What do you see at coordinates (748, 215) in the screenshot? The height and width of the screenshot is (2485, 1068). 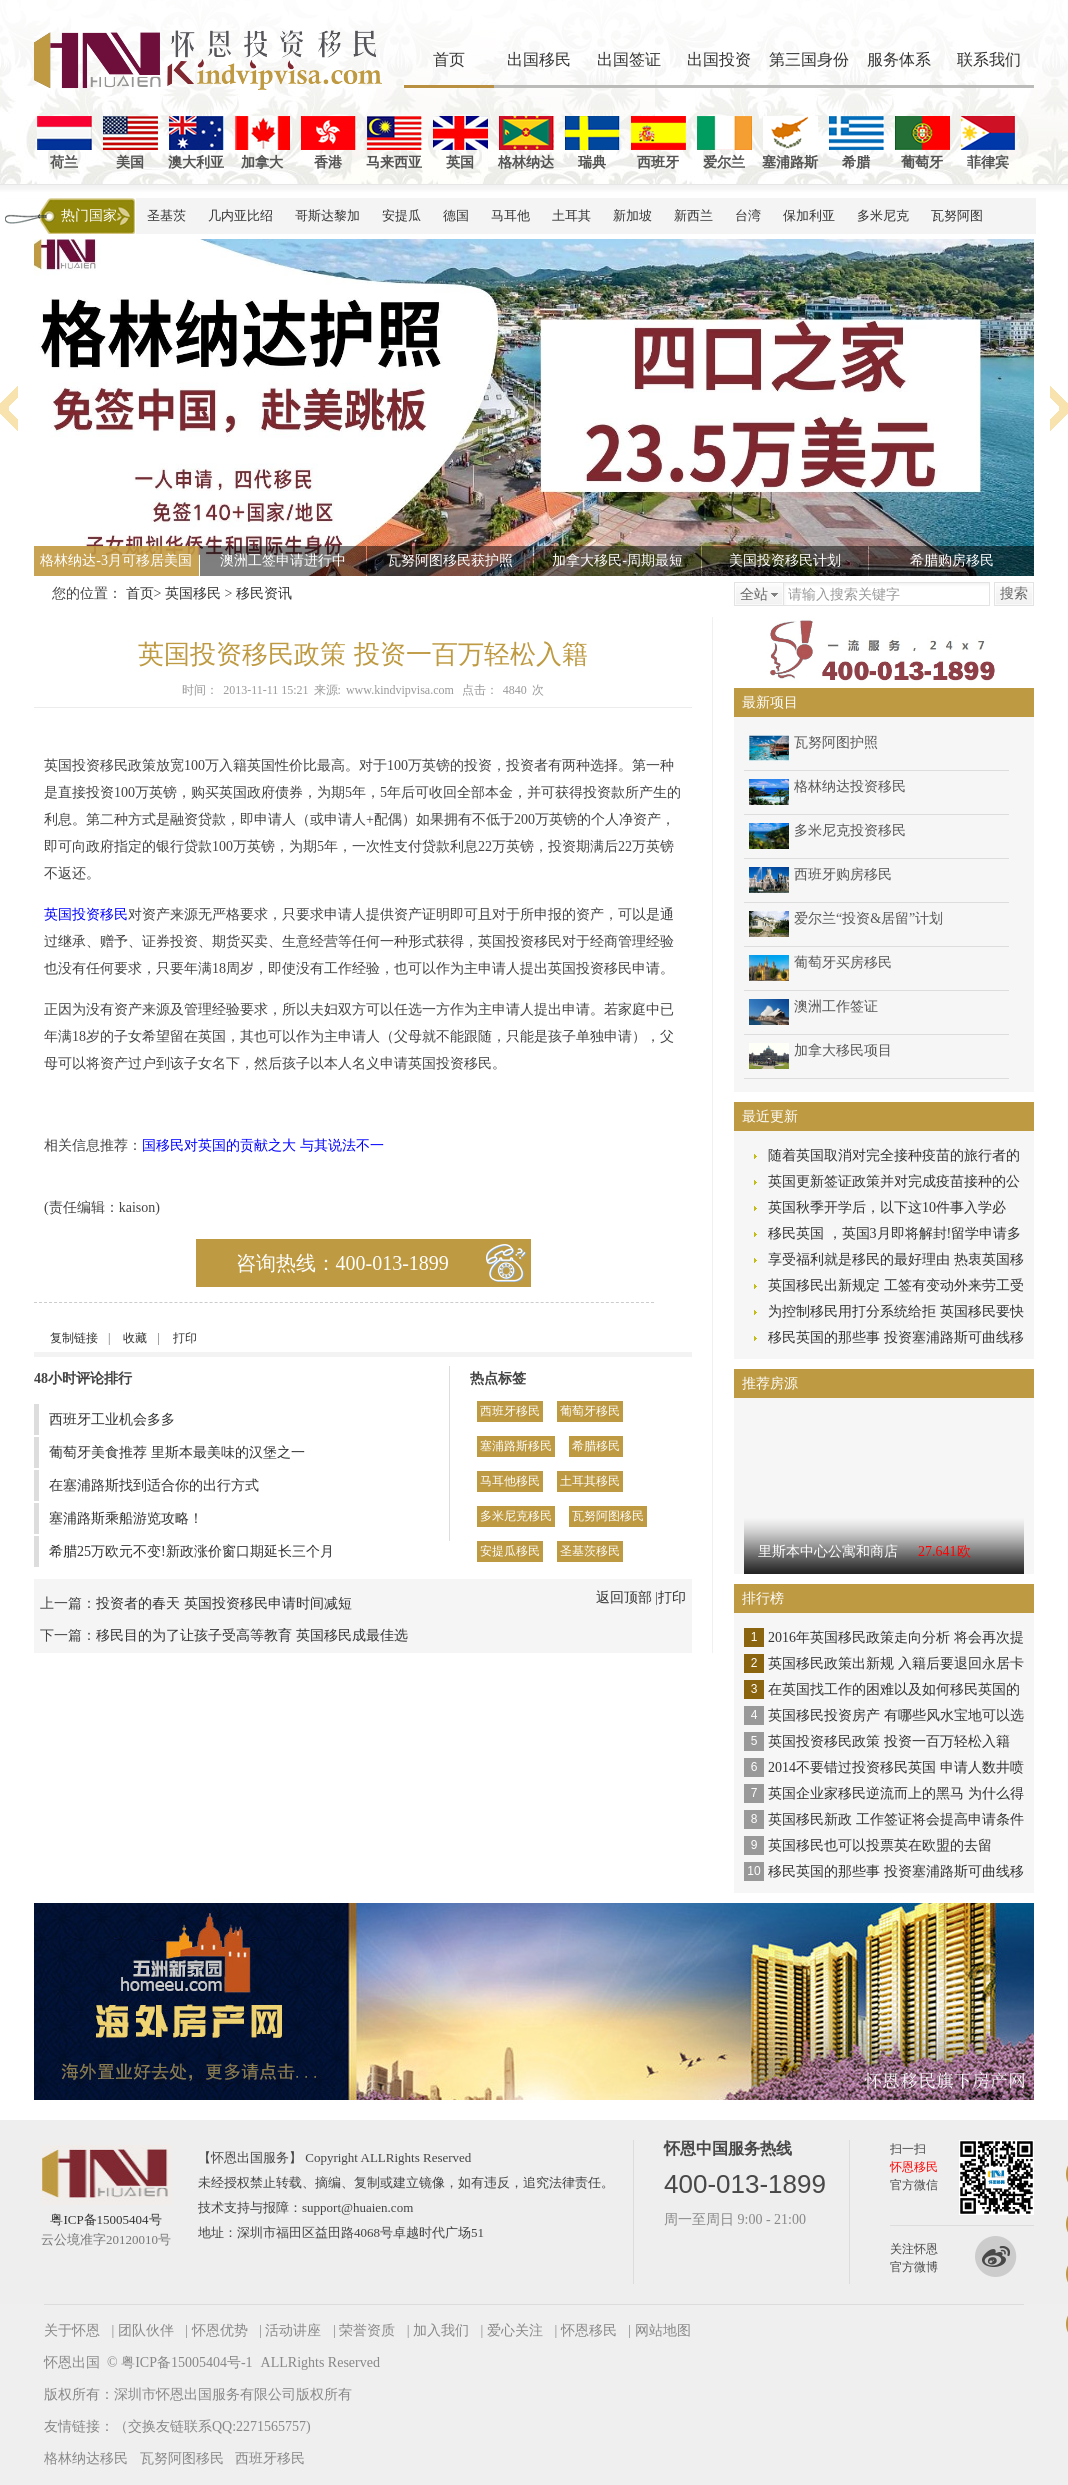 I see `台湾` at bounding box center [748, 215].